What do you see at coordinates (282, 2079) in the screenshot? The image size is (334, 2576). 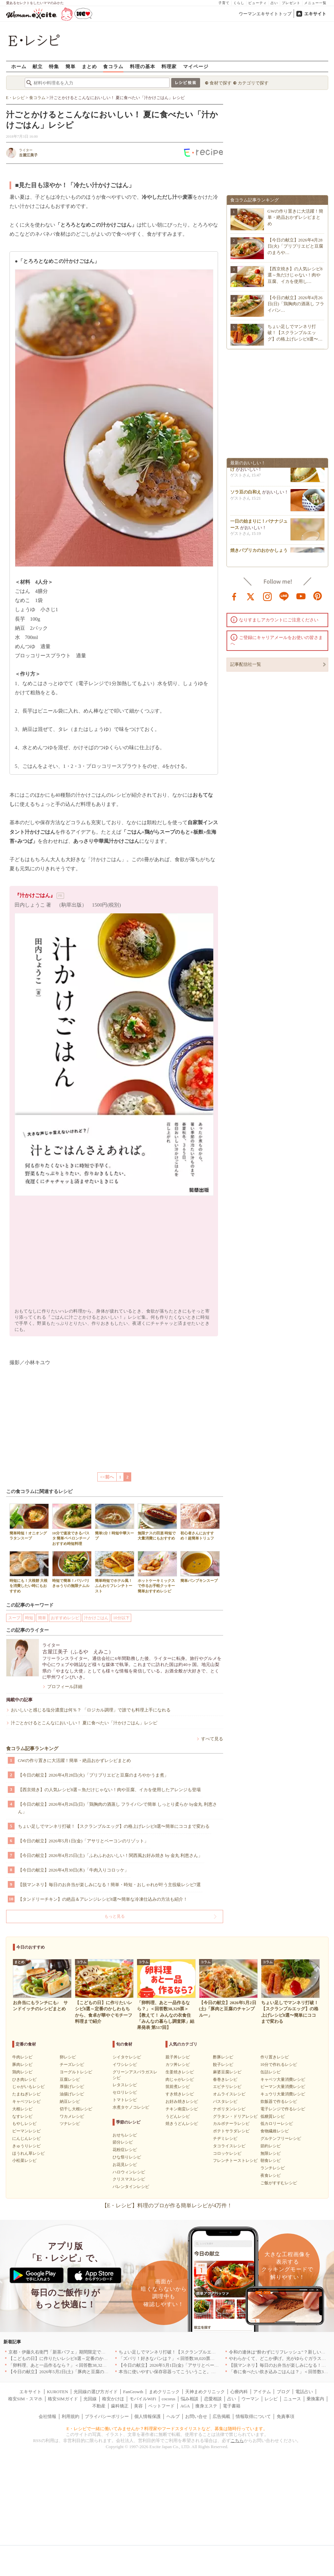 I see `キャベツ大量消費レシピ` at bounding box center [282, 2079].